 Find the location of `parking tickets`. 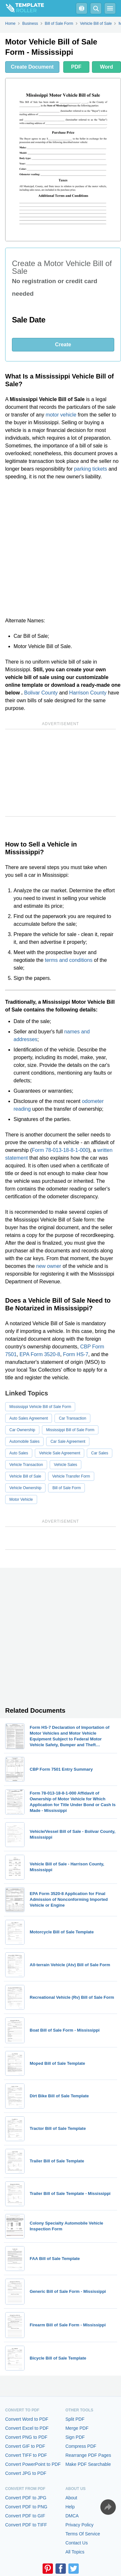

parking tickets is located at coordinates (90, 469).